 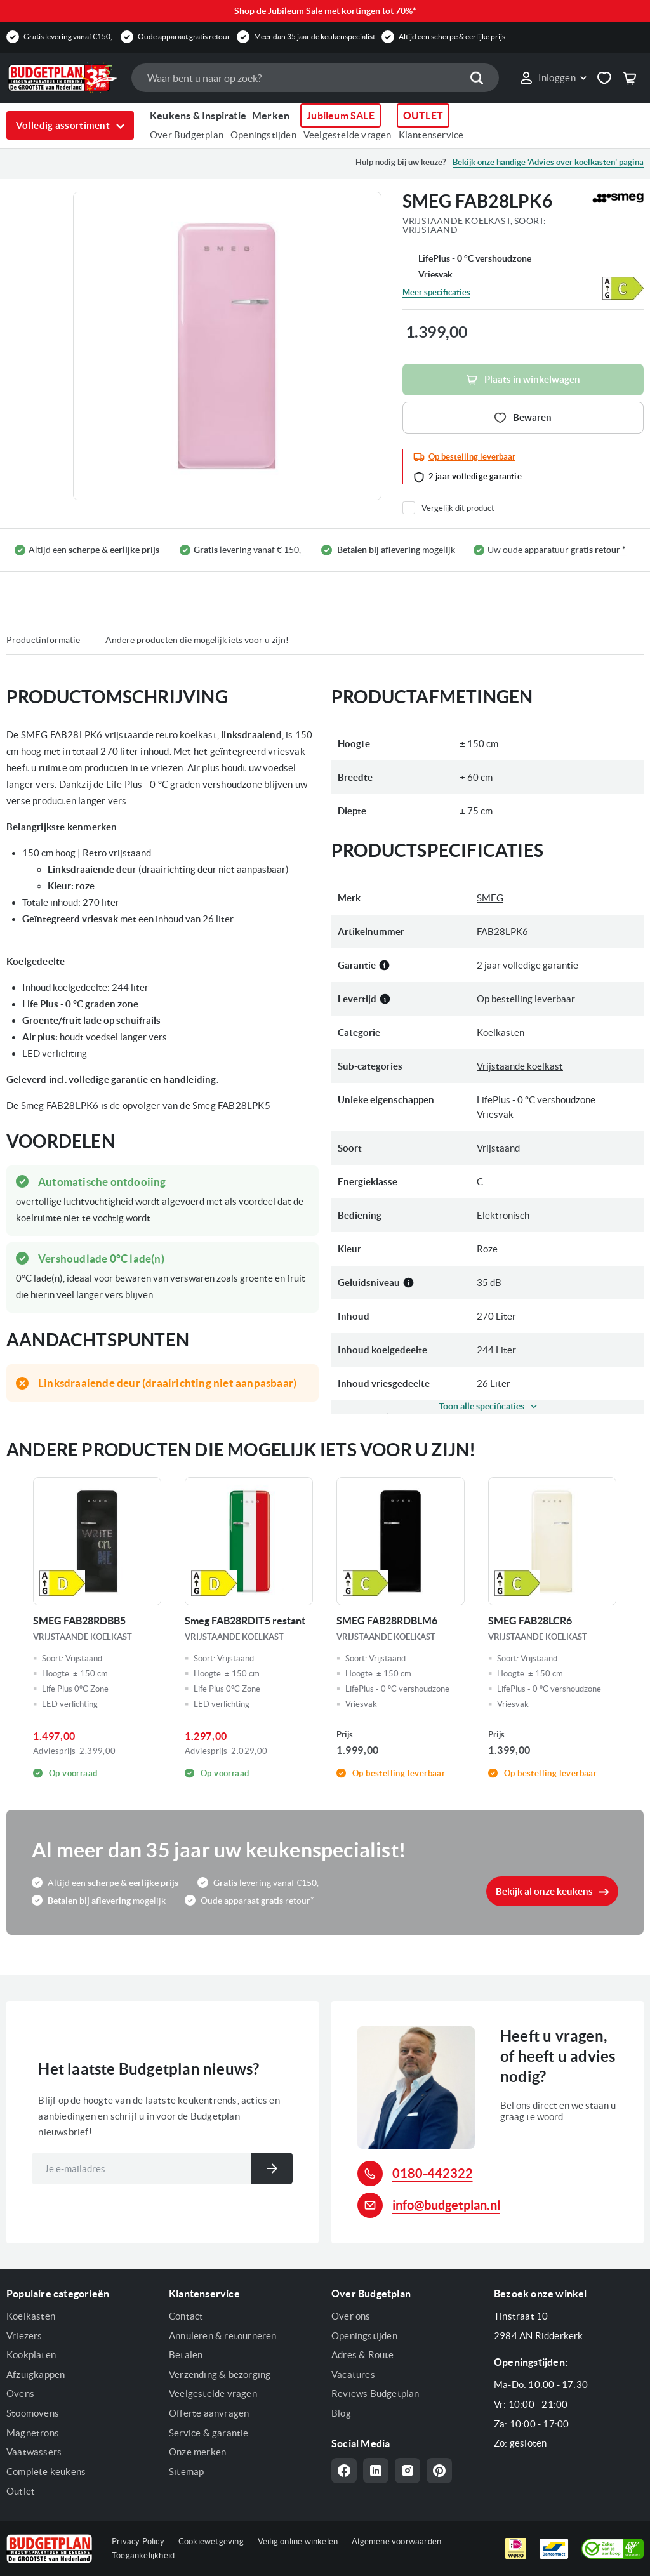 What do you see at coordinates (314, 36) in the screenshot?
I see `Meer dan 35 jaar de keukenspecialist` at bounding box center [314, 36].